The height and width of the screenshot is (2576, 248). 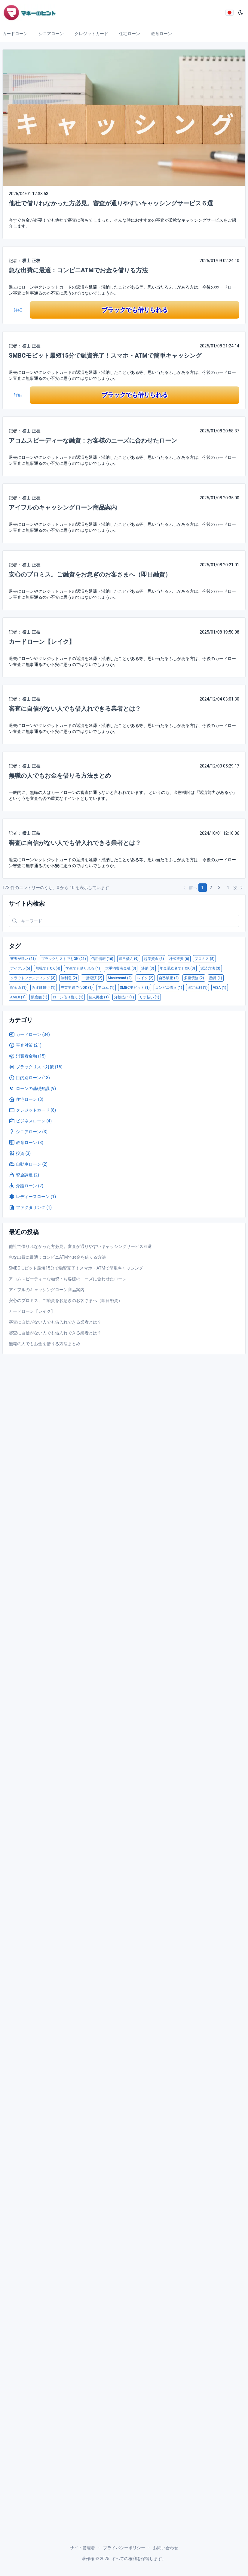 What do you see at coordinates (39, 997) in the screenshot?
I see `限度額 (1)` at bounding box center [39, 997].